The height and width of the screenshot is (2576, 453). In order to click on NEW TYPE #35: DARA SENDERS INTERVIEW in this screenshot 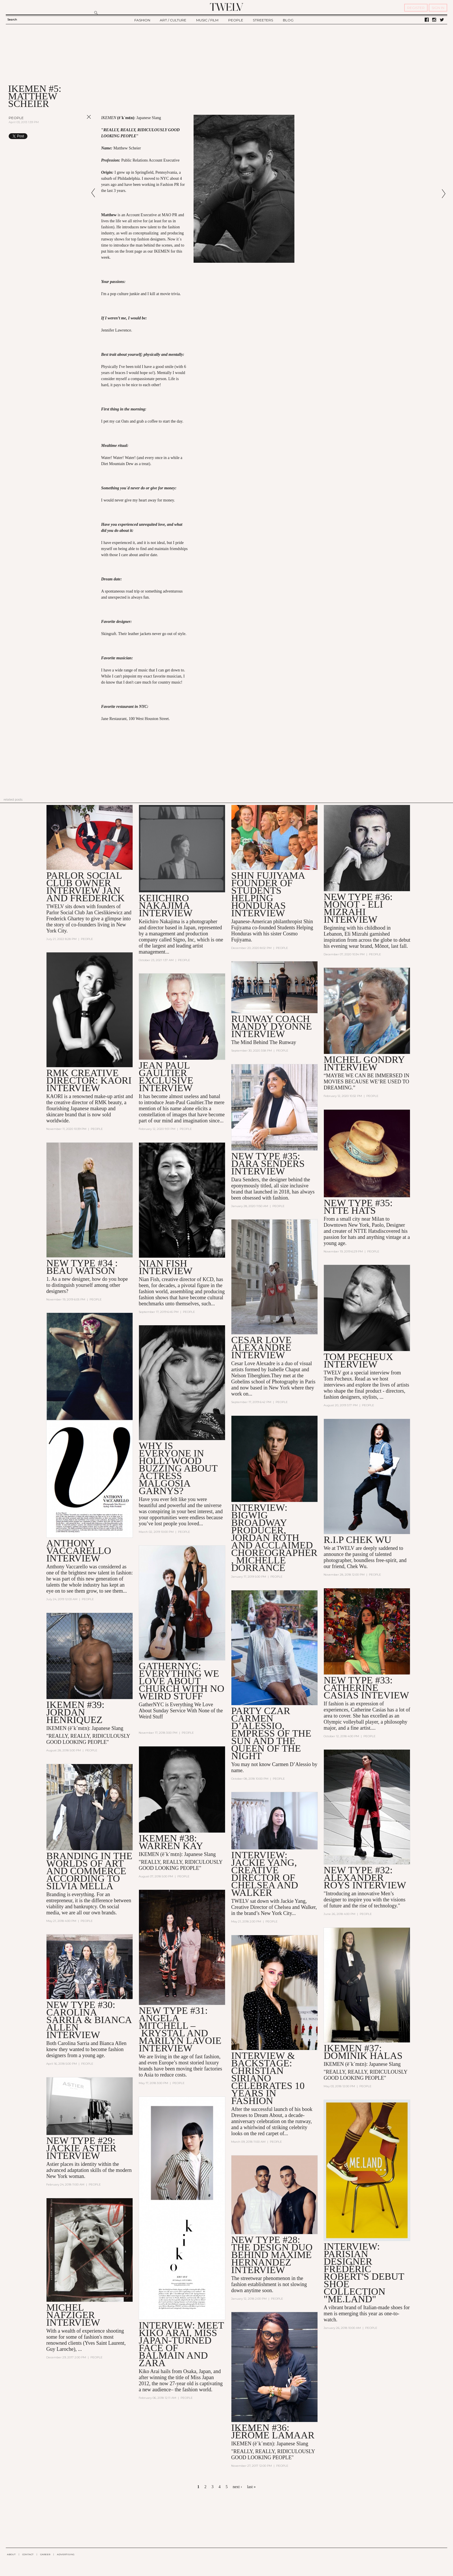, I will do `click(268, 1163)`.